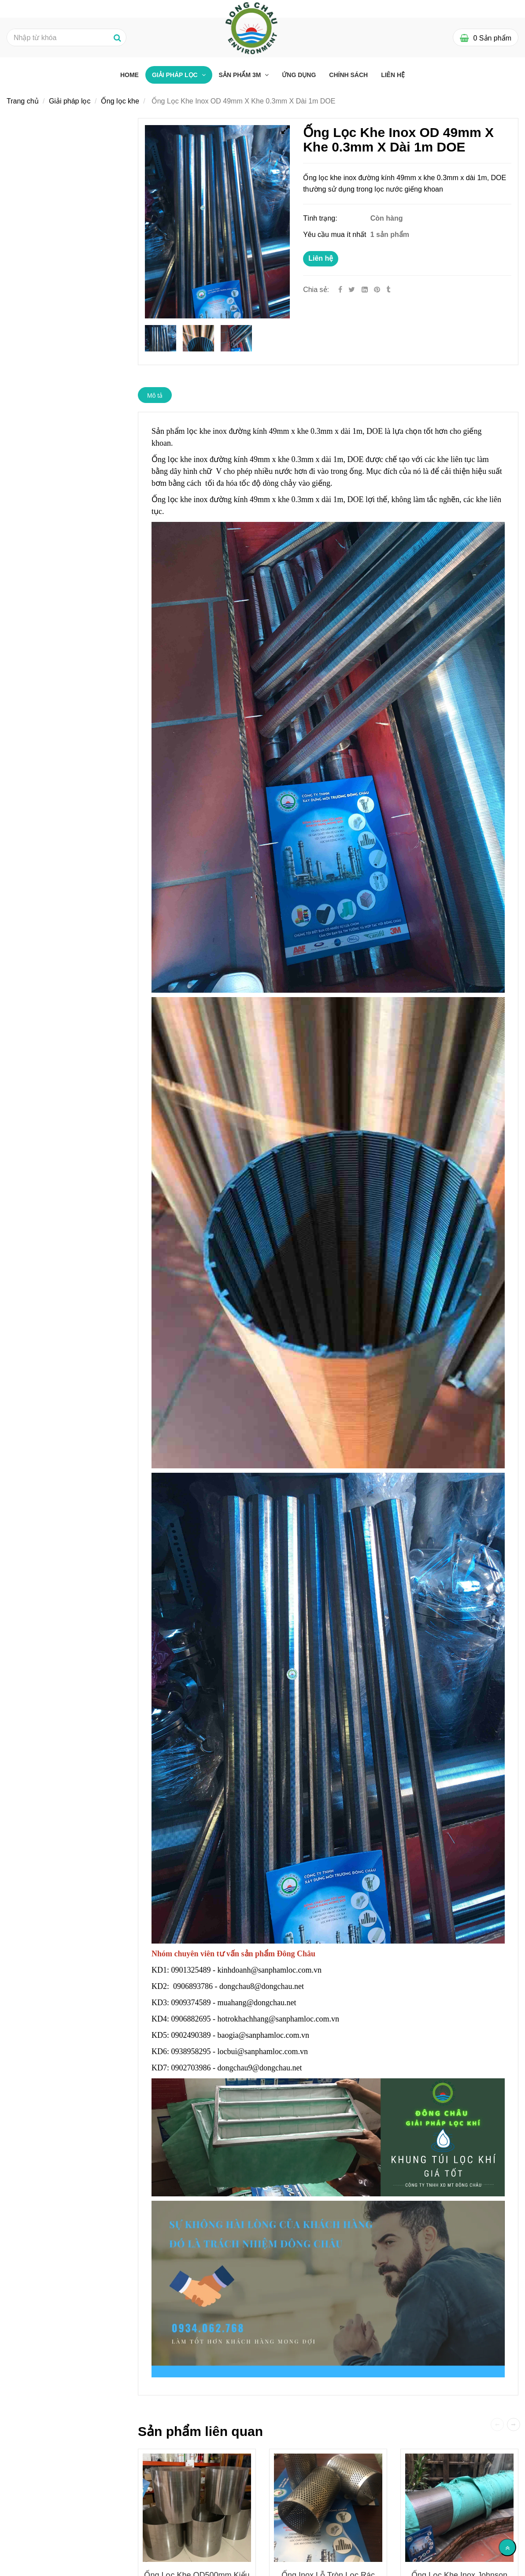 Image resolution: width=525 pixels, height=2576 pixels. Describe the element at coordinates (271, 1970) in the screenshot. I see `kinhdoanh@sanphamloc.com.vn [Ống Lọc Khe Inox Đường Kính 49mm X Khe 0.3mm X Dài 1m DOE]` at that location.